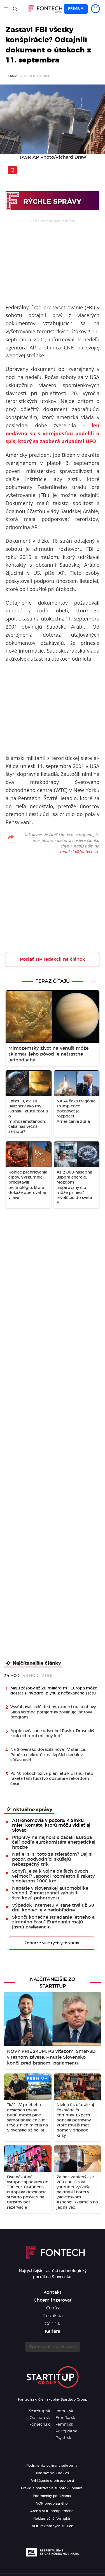 The width and height of the screenshot is (105, 2576). I want to click on Odzadu.sk, so click(40, 2418).